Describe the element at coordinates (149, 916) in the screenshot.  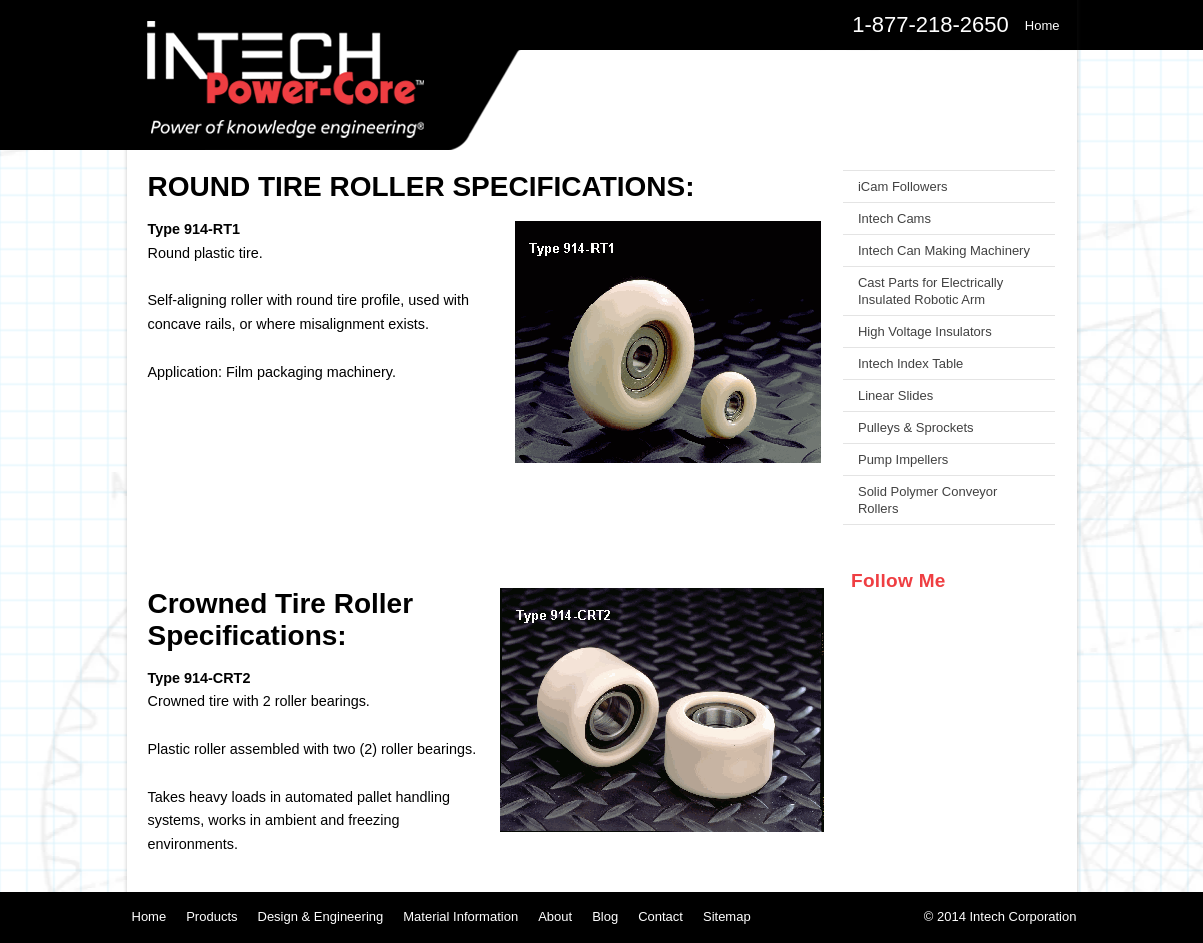
I see `Home` at that location.